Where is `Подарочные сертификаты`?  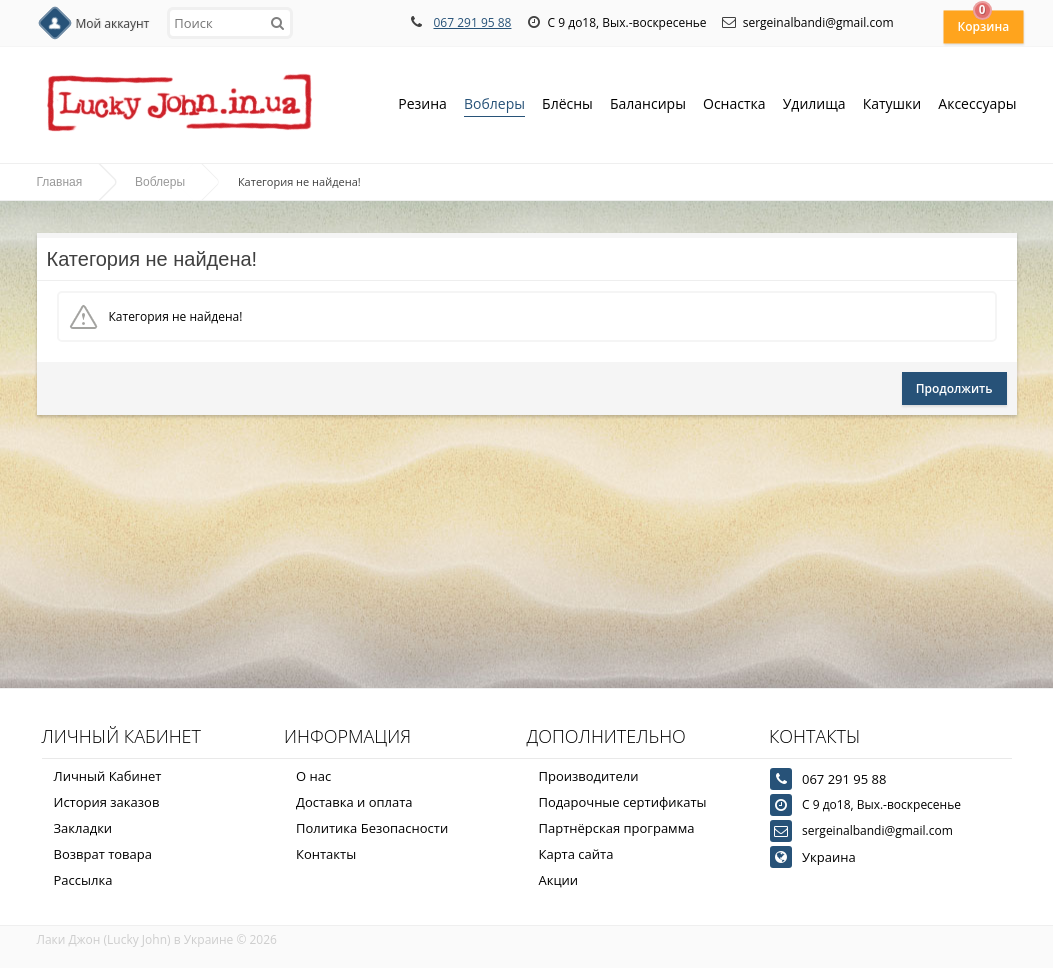
Подарочные сертификаты is located at coordinates (623, 802).